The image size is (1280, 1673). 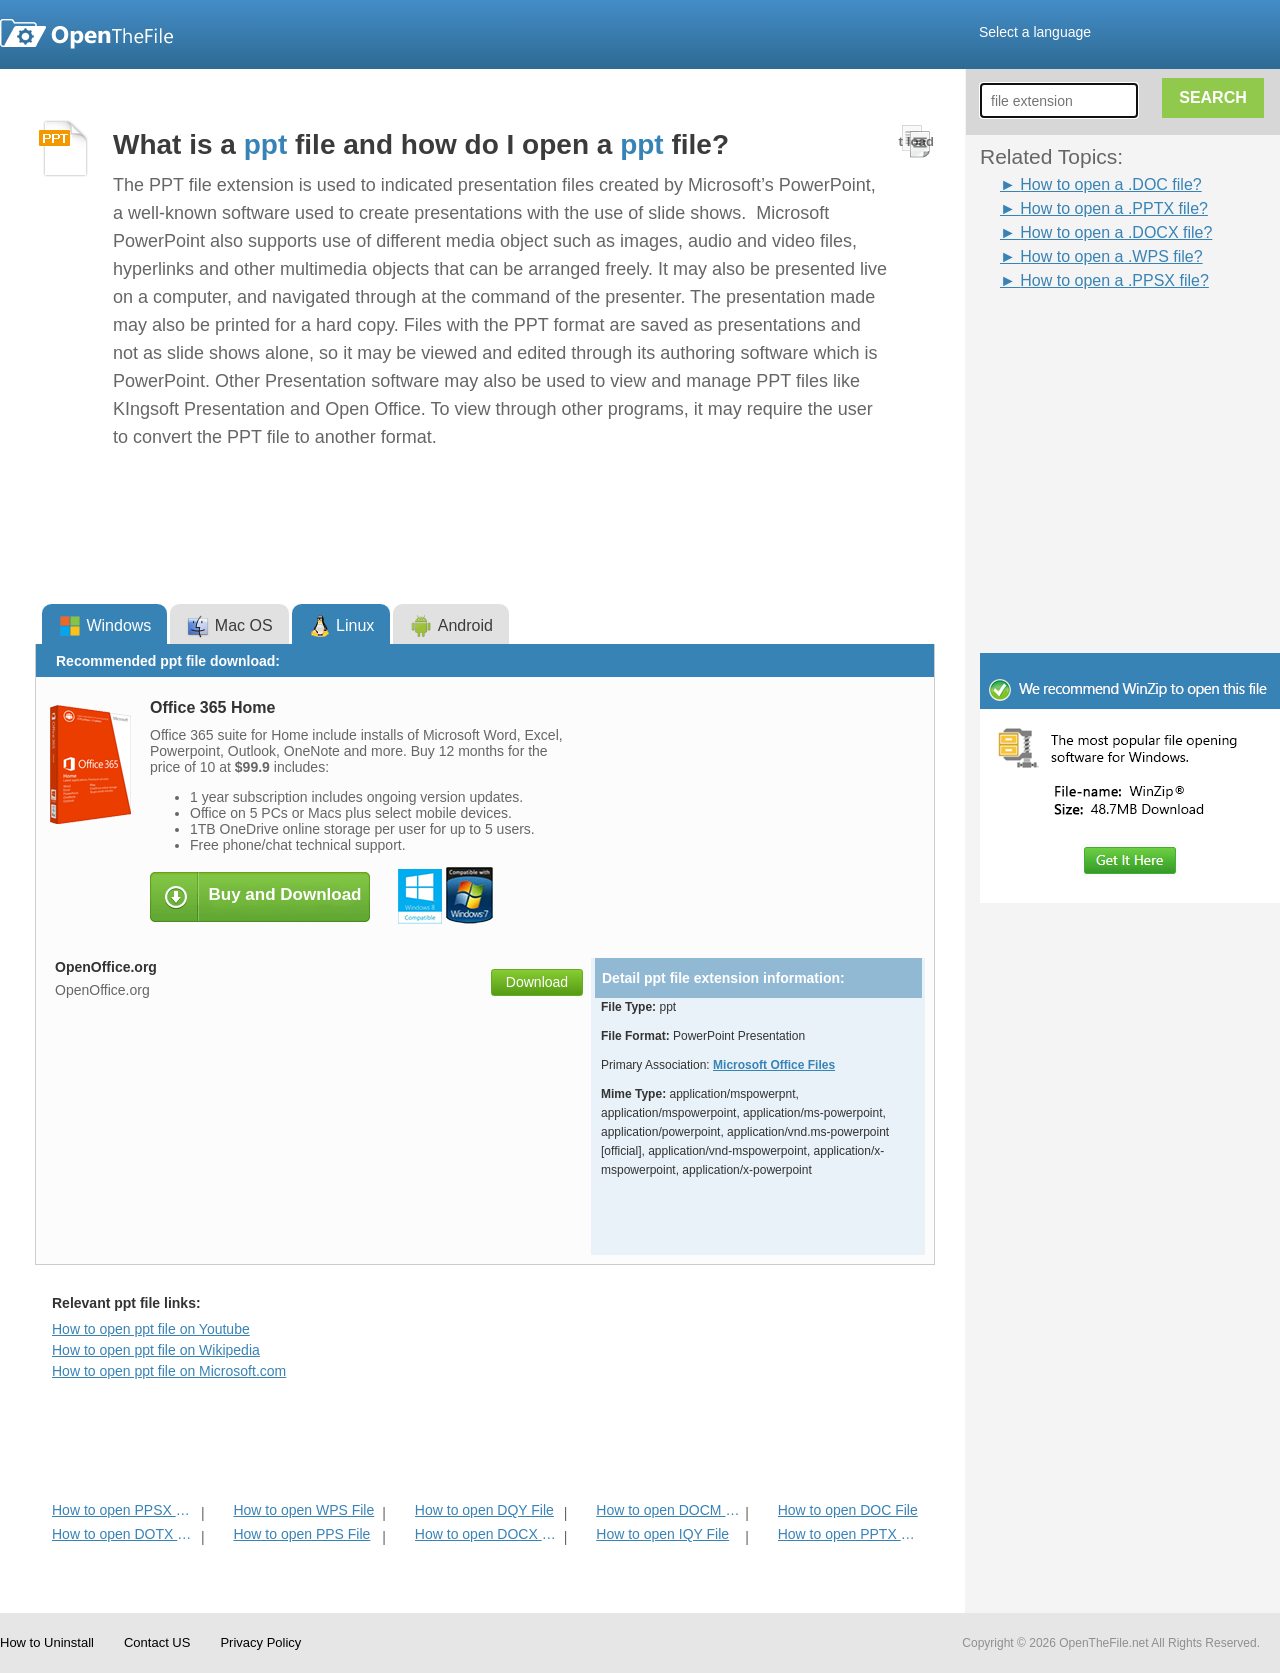 I want to click on How to open WPS File, so click(x=303, y=1510).